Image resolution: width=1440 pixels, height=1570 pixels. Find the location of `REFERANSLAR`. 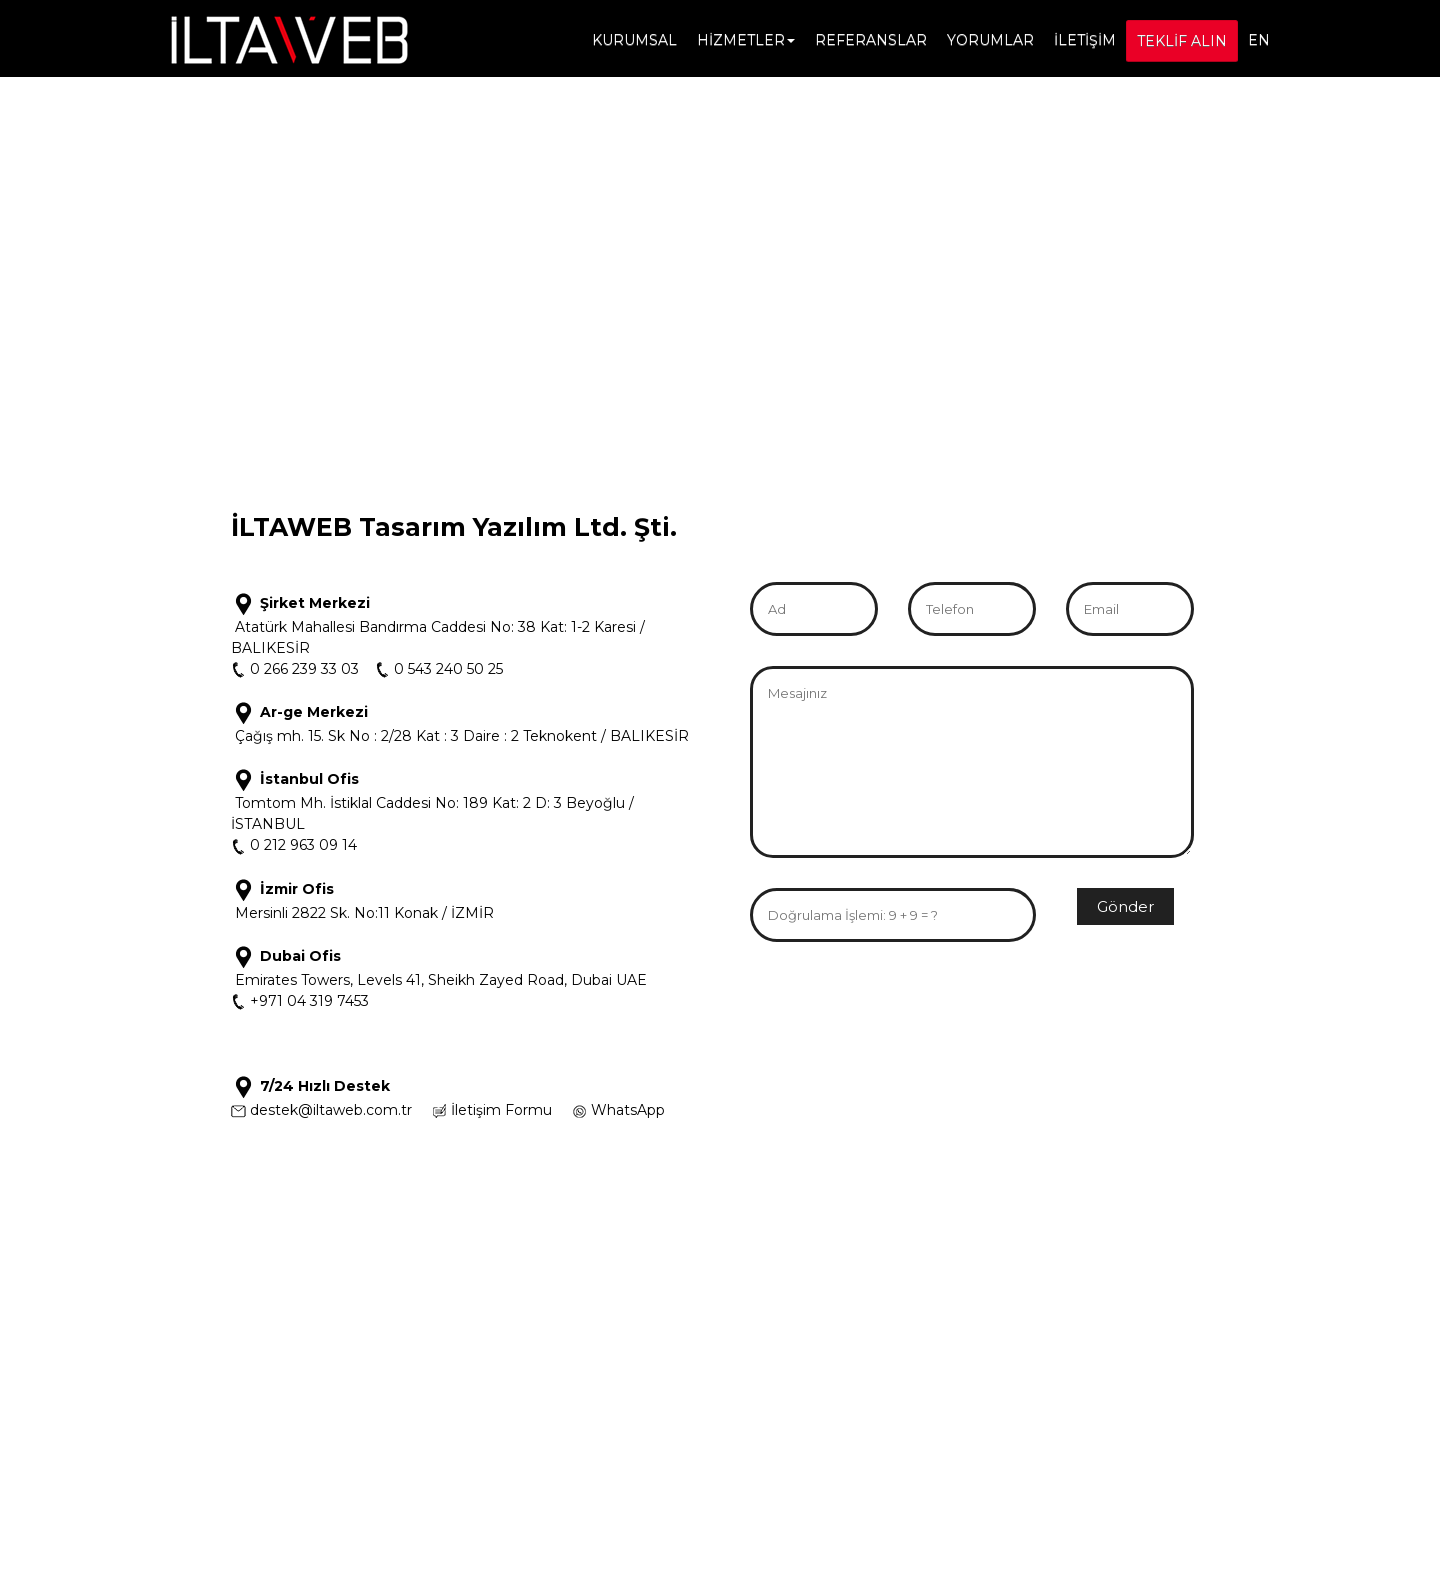

REFERANSLAR is located at coordinates (871, 40).